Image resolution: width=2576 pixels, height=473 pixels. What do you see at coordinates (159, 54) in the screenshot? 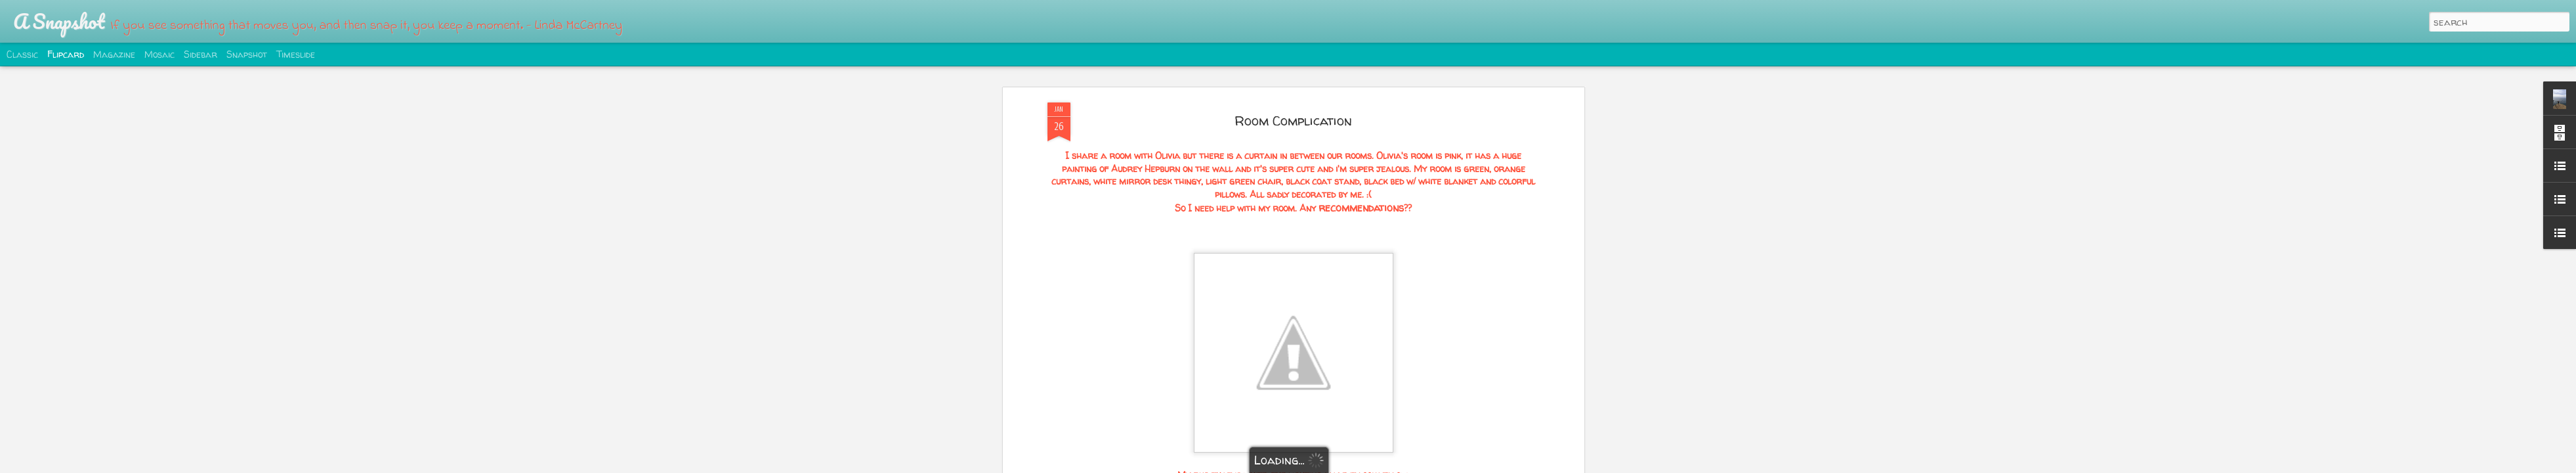
I see `Mosaic` at bounding box center [159, 54].